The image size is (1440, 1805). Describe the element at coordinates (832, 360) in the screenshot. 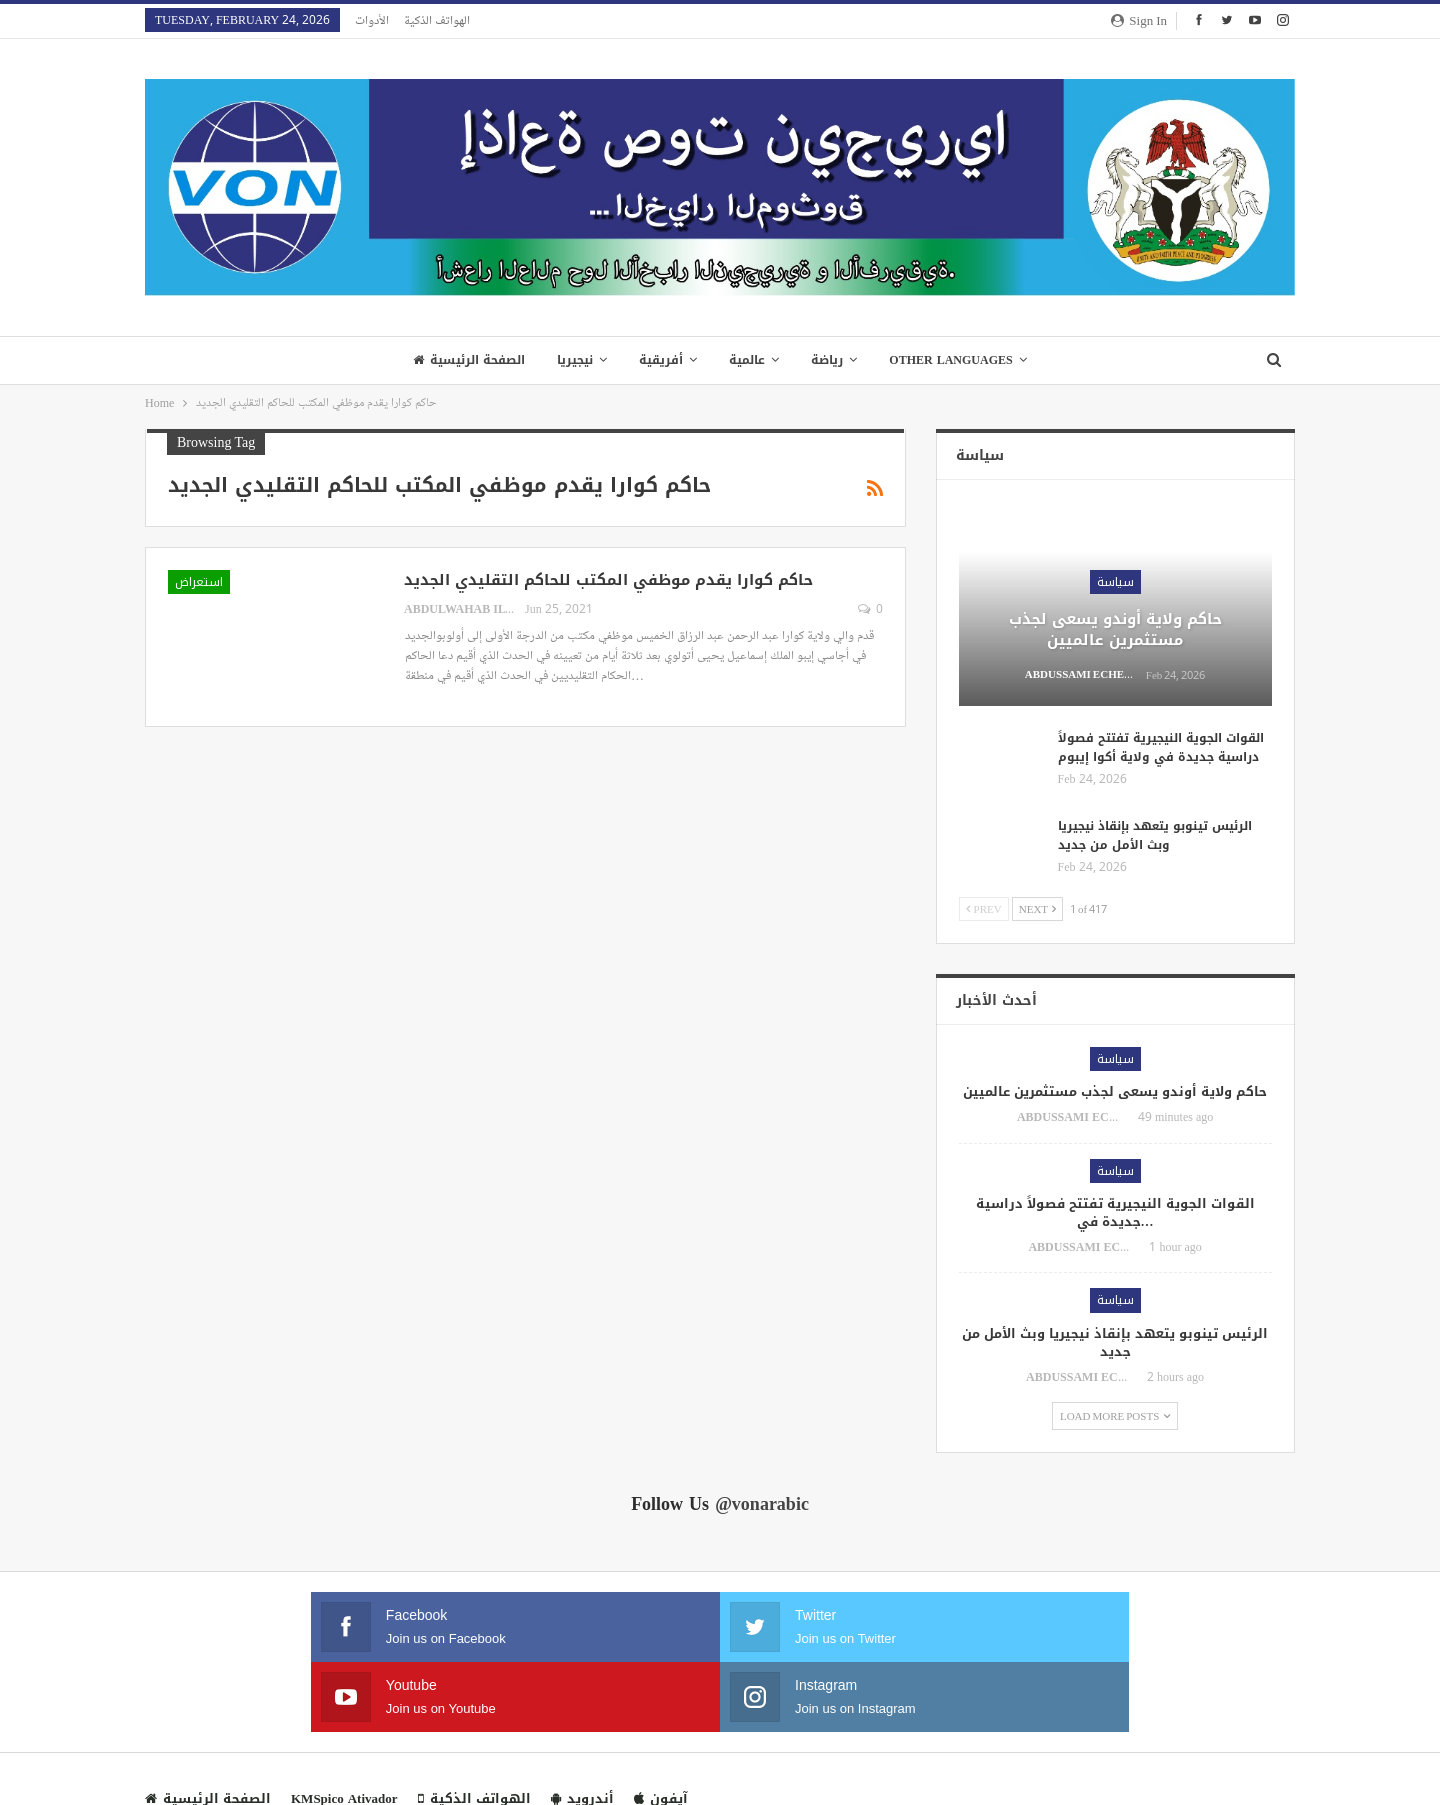

I see `رياضة` at that location.